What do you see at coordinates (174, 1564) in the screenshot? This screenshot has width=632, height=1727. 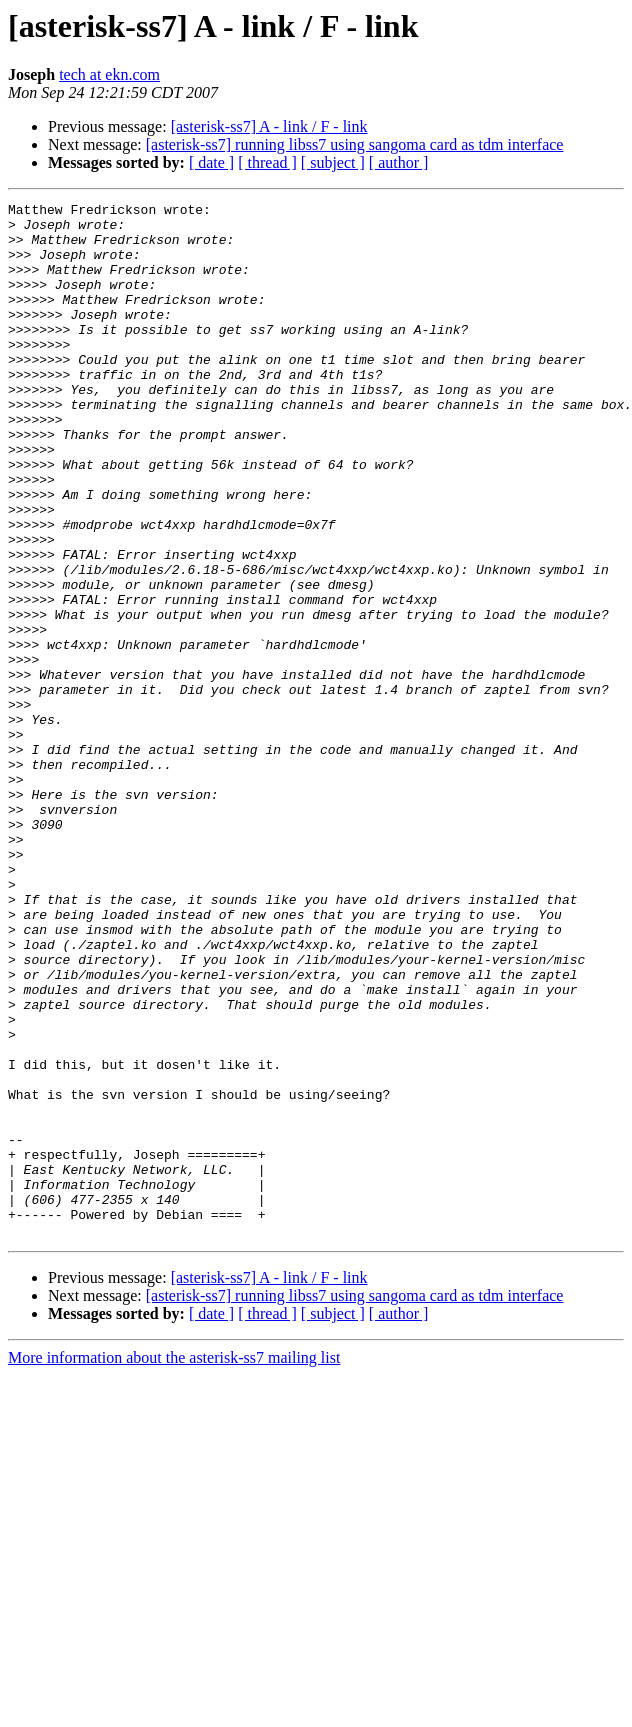 I see `More information about the asterisk-ss7 mailing list` at bounding box center [174, 1564].